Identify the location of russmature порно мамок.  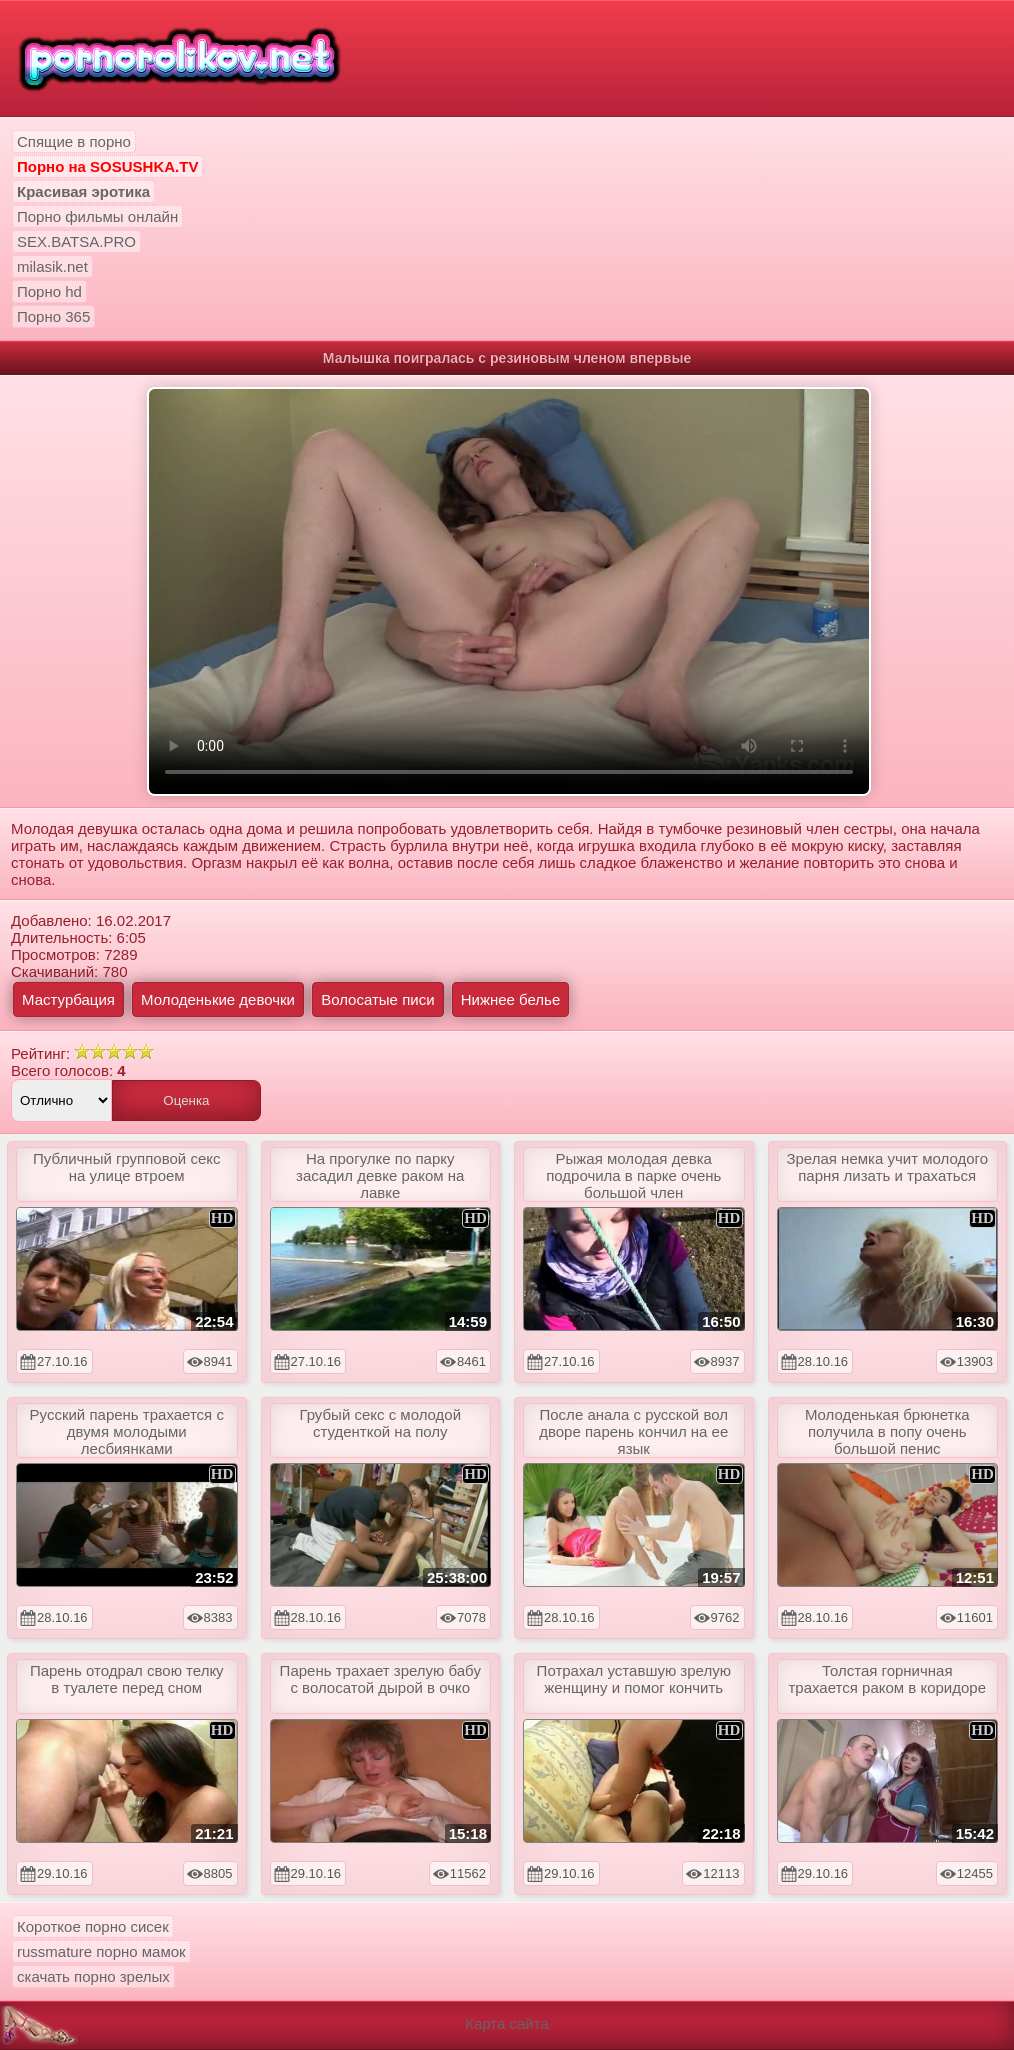
(101, 1951).